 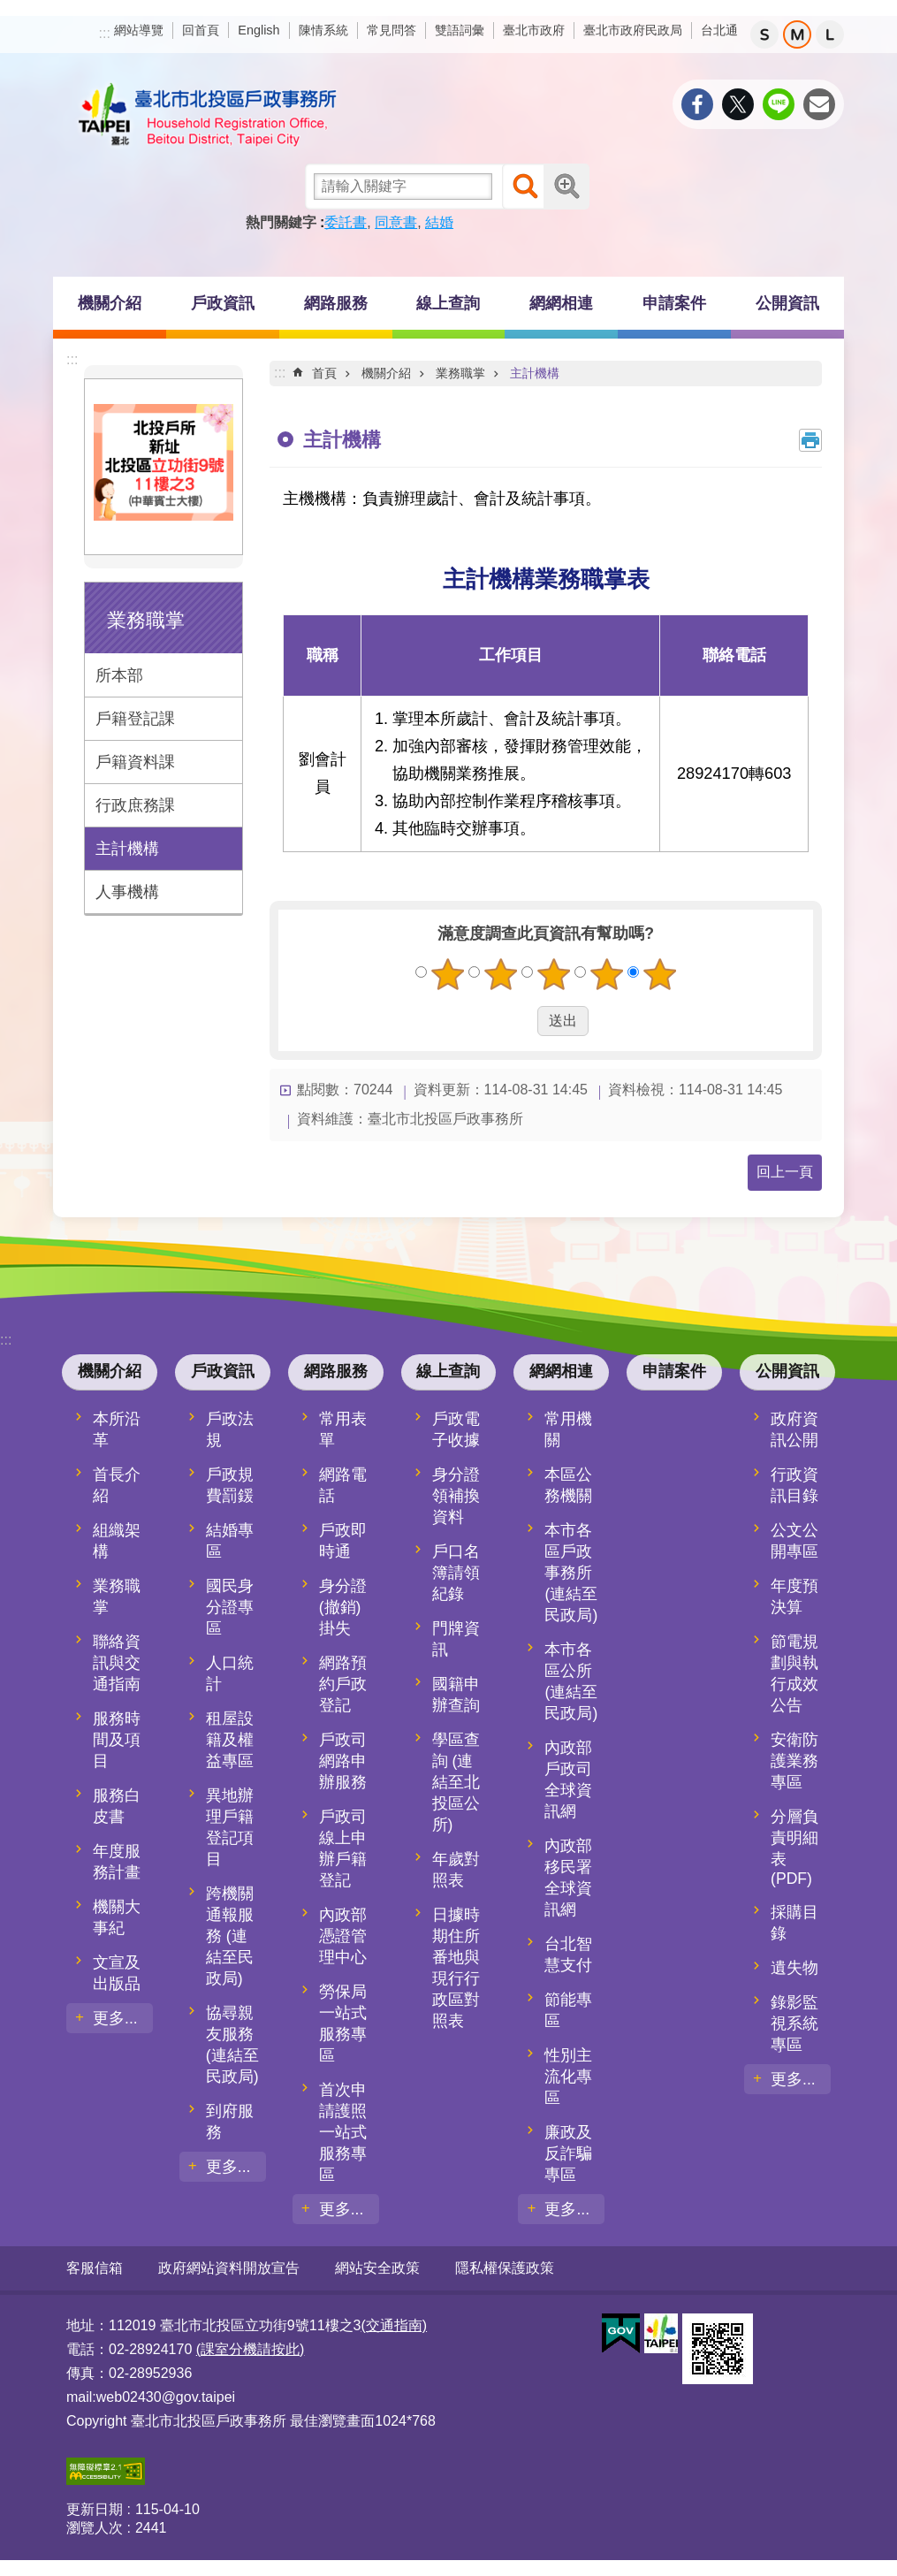 I want to click on 網站導覽, so click(x=138, y=30).